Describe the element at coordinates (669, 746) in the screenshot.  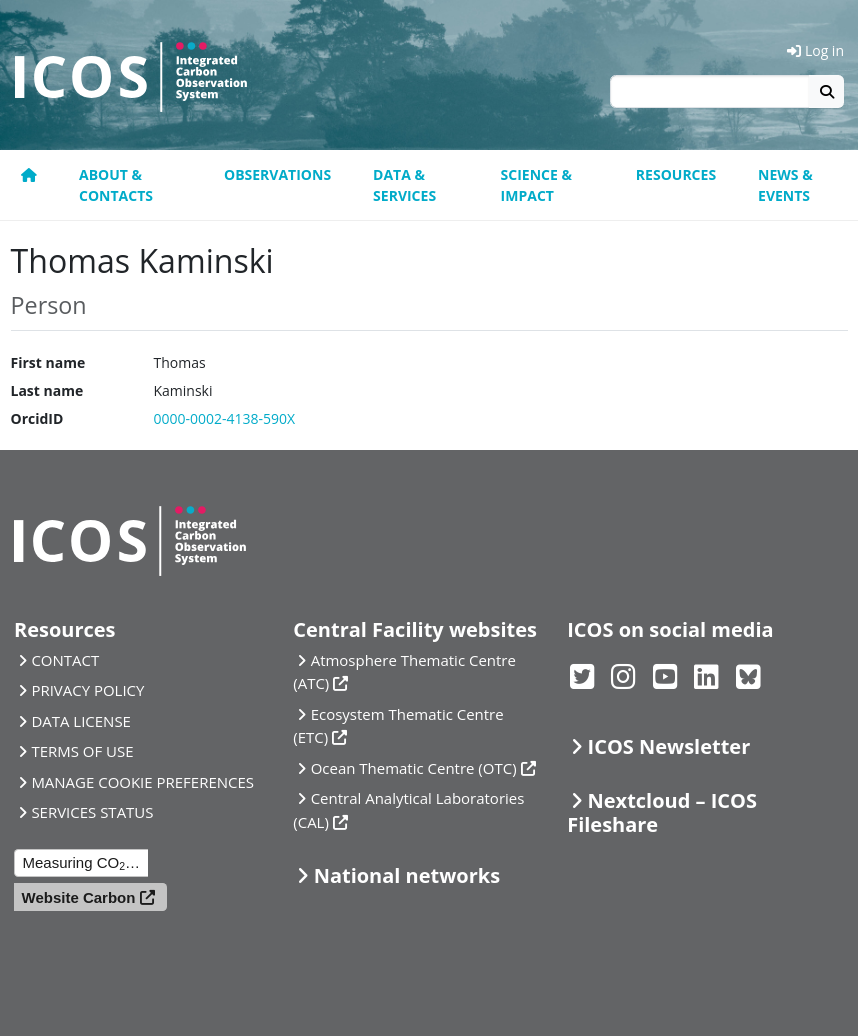
I see `ICOS Newsletter` at that location.